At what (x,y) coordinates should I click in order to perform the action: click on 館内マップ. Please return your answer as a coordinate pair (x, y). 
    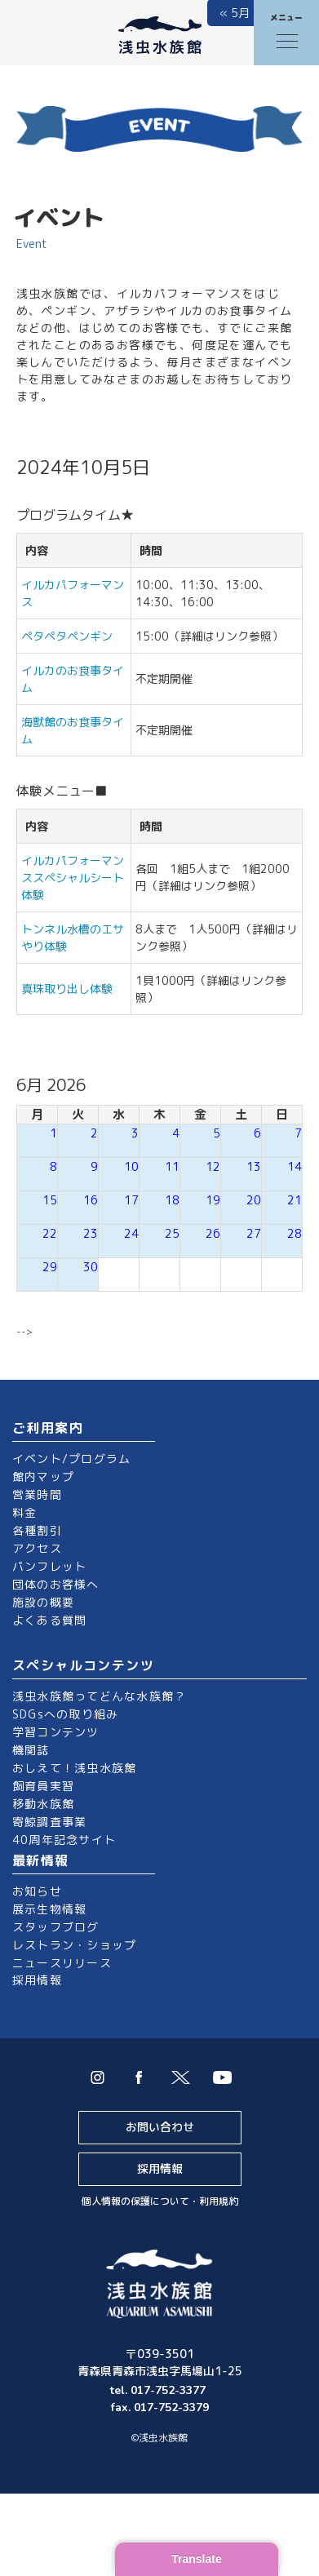
    Looking at the image, I should click on (43, 1476).